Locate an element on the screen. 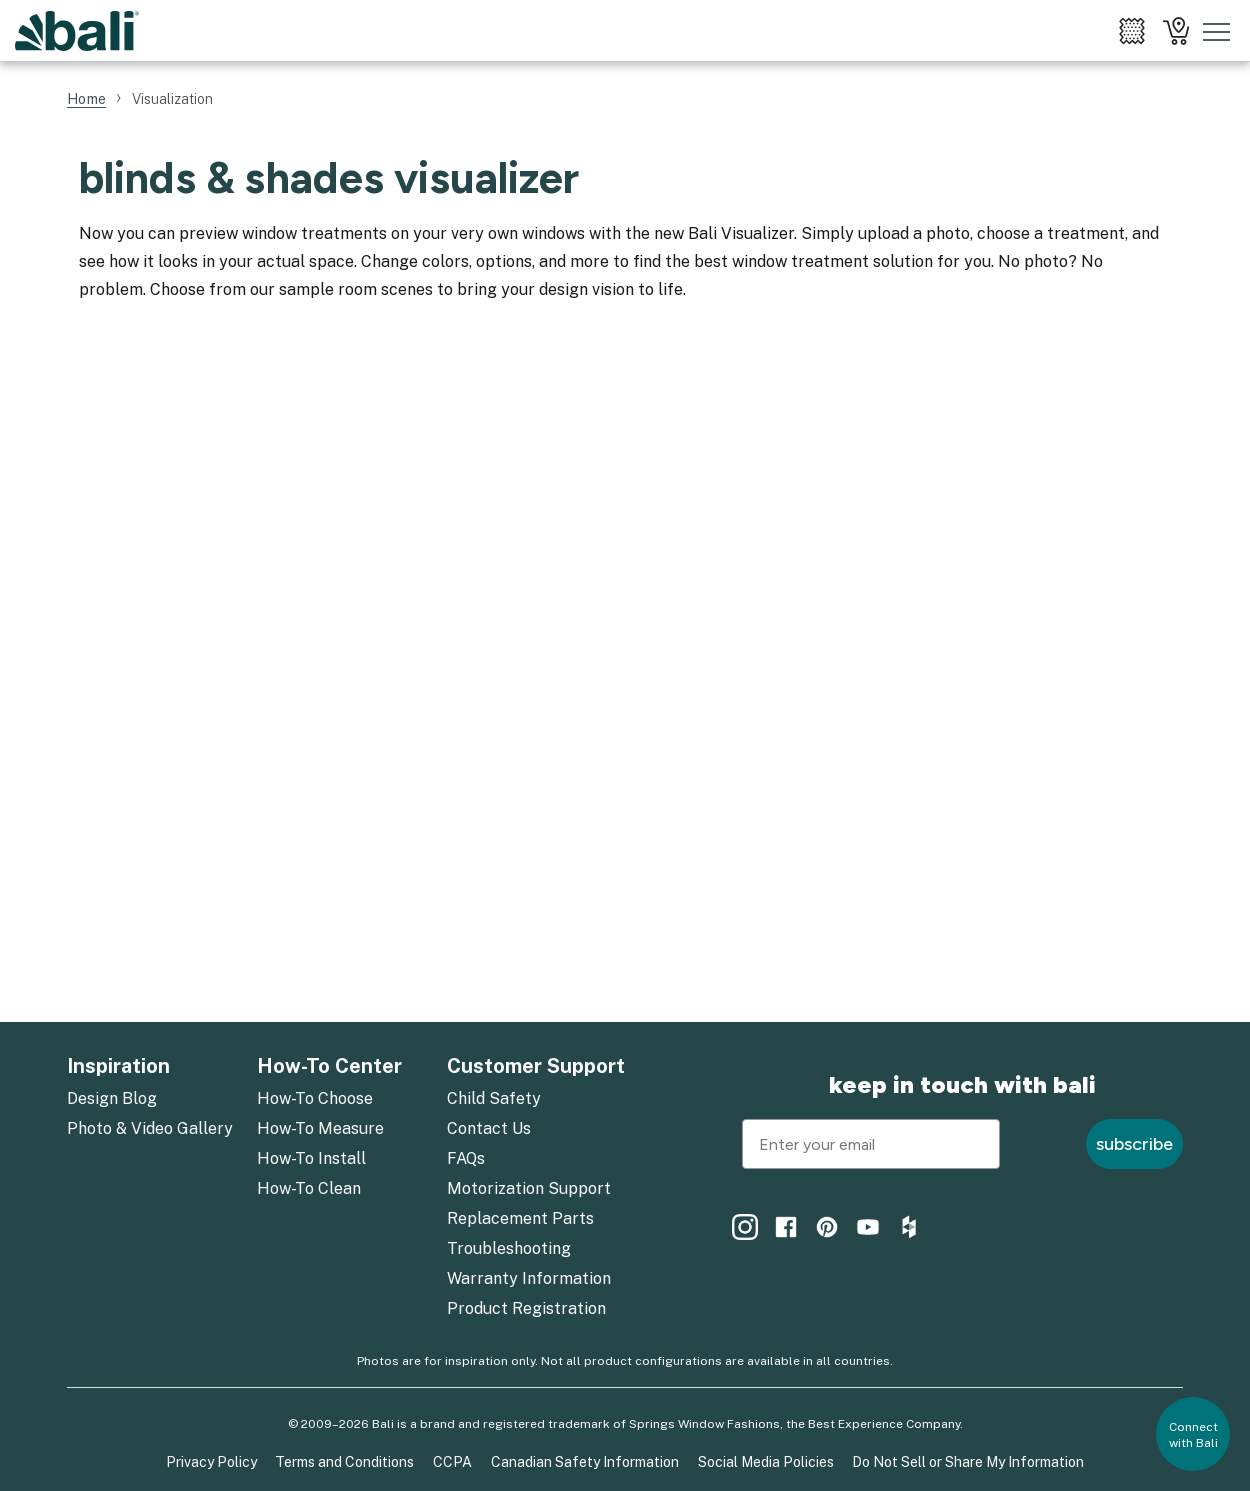 This screenshot has width=1250, height=1491. Product Registration is located at coordinates (526, 1308).